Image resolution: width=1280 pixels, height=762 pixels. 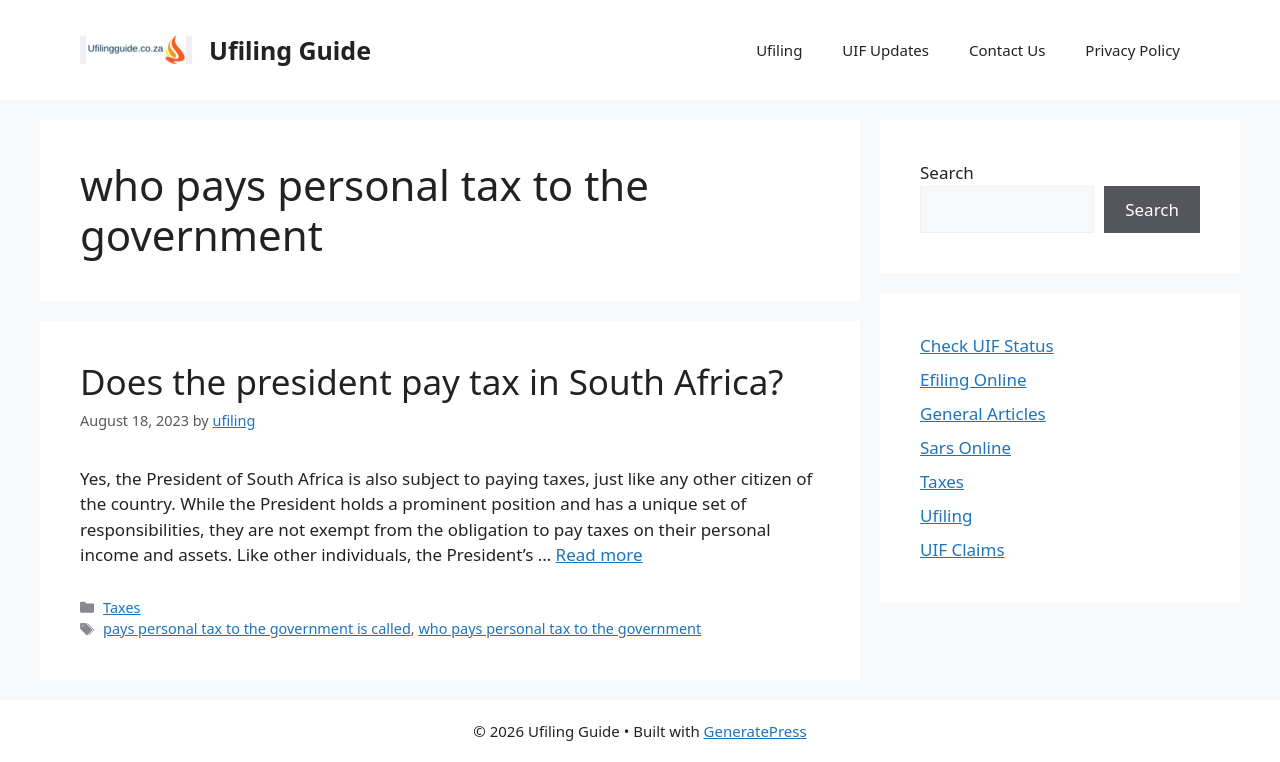 What do you see at coordinates (1007, 50) in the screenshot?
I see `Contact Us` at bounding box center [1007, 50].